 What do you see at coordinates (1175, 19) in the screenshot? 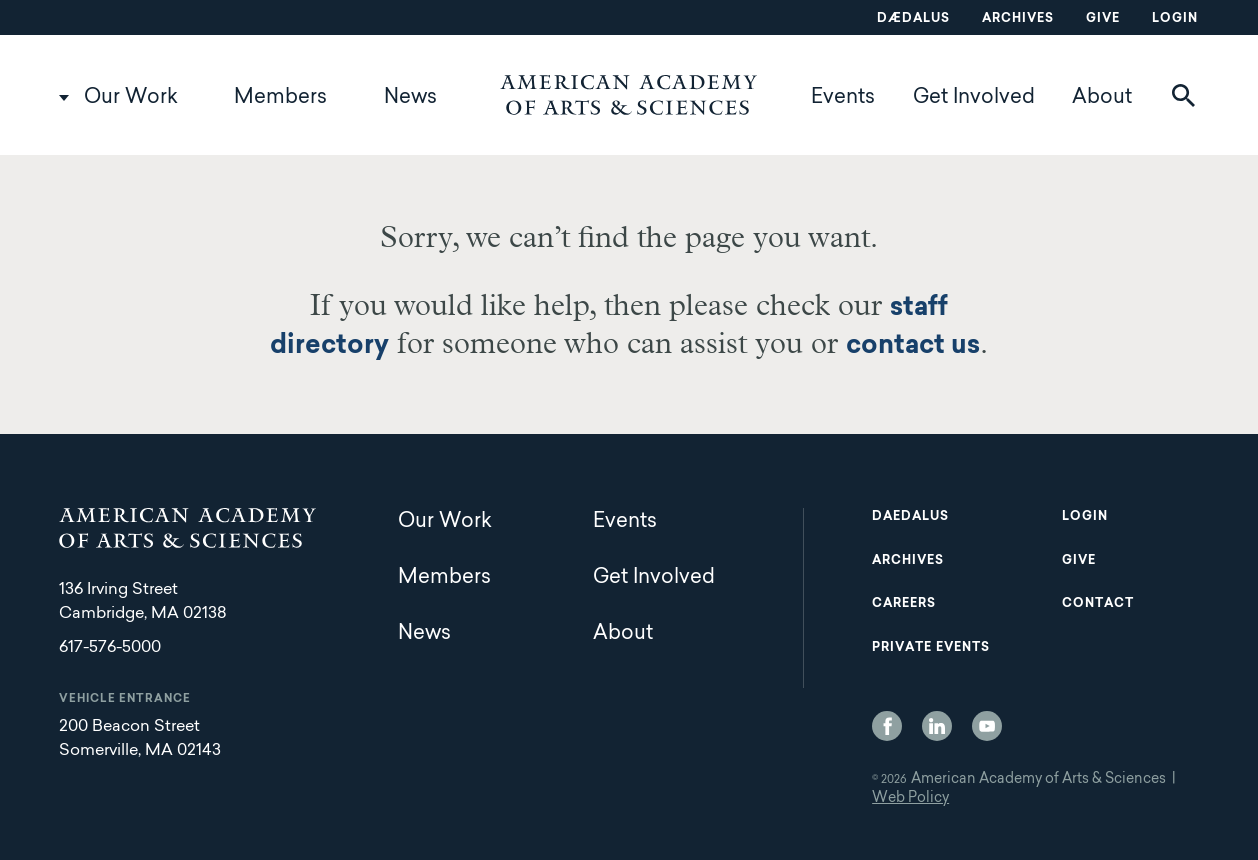
I see `Login` at bounding box center [1175, 19].